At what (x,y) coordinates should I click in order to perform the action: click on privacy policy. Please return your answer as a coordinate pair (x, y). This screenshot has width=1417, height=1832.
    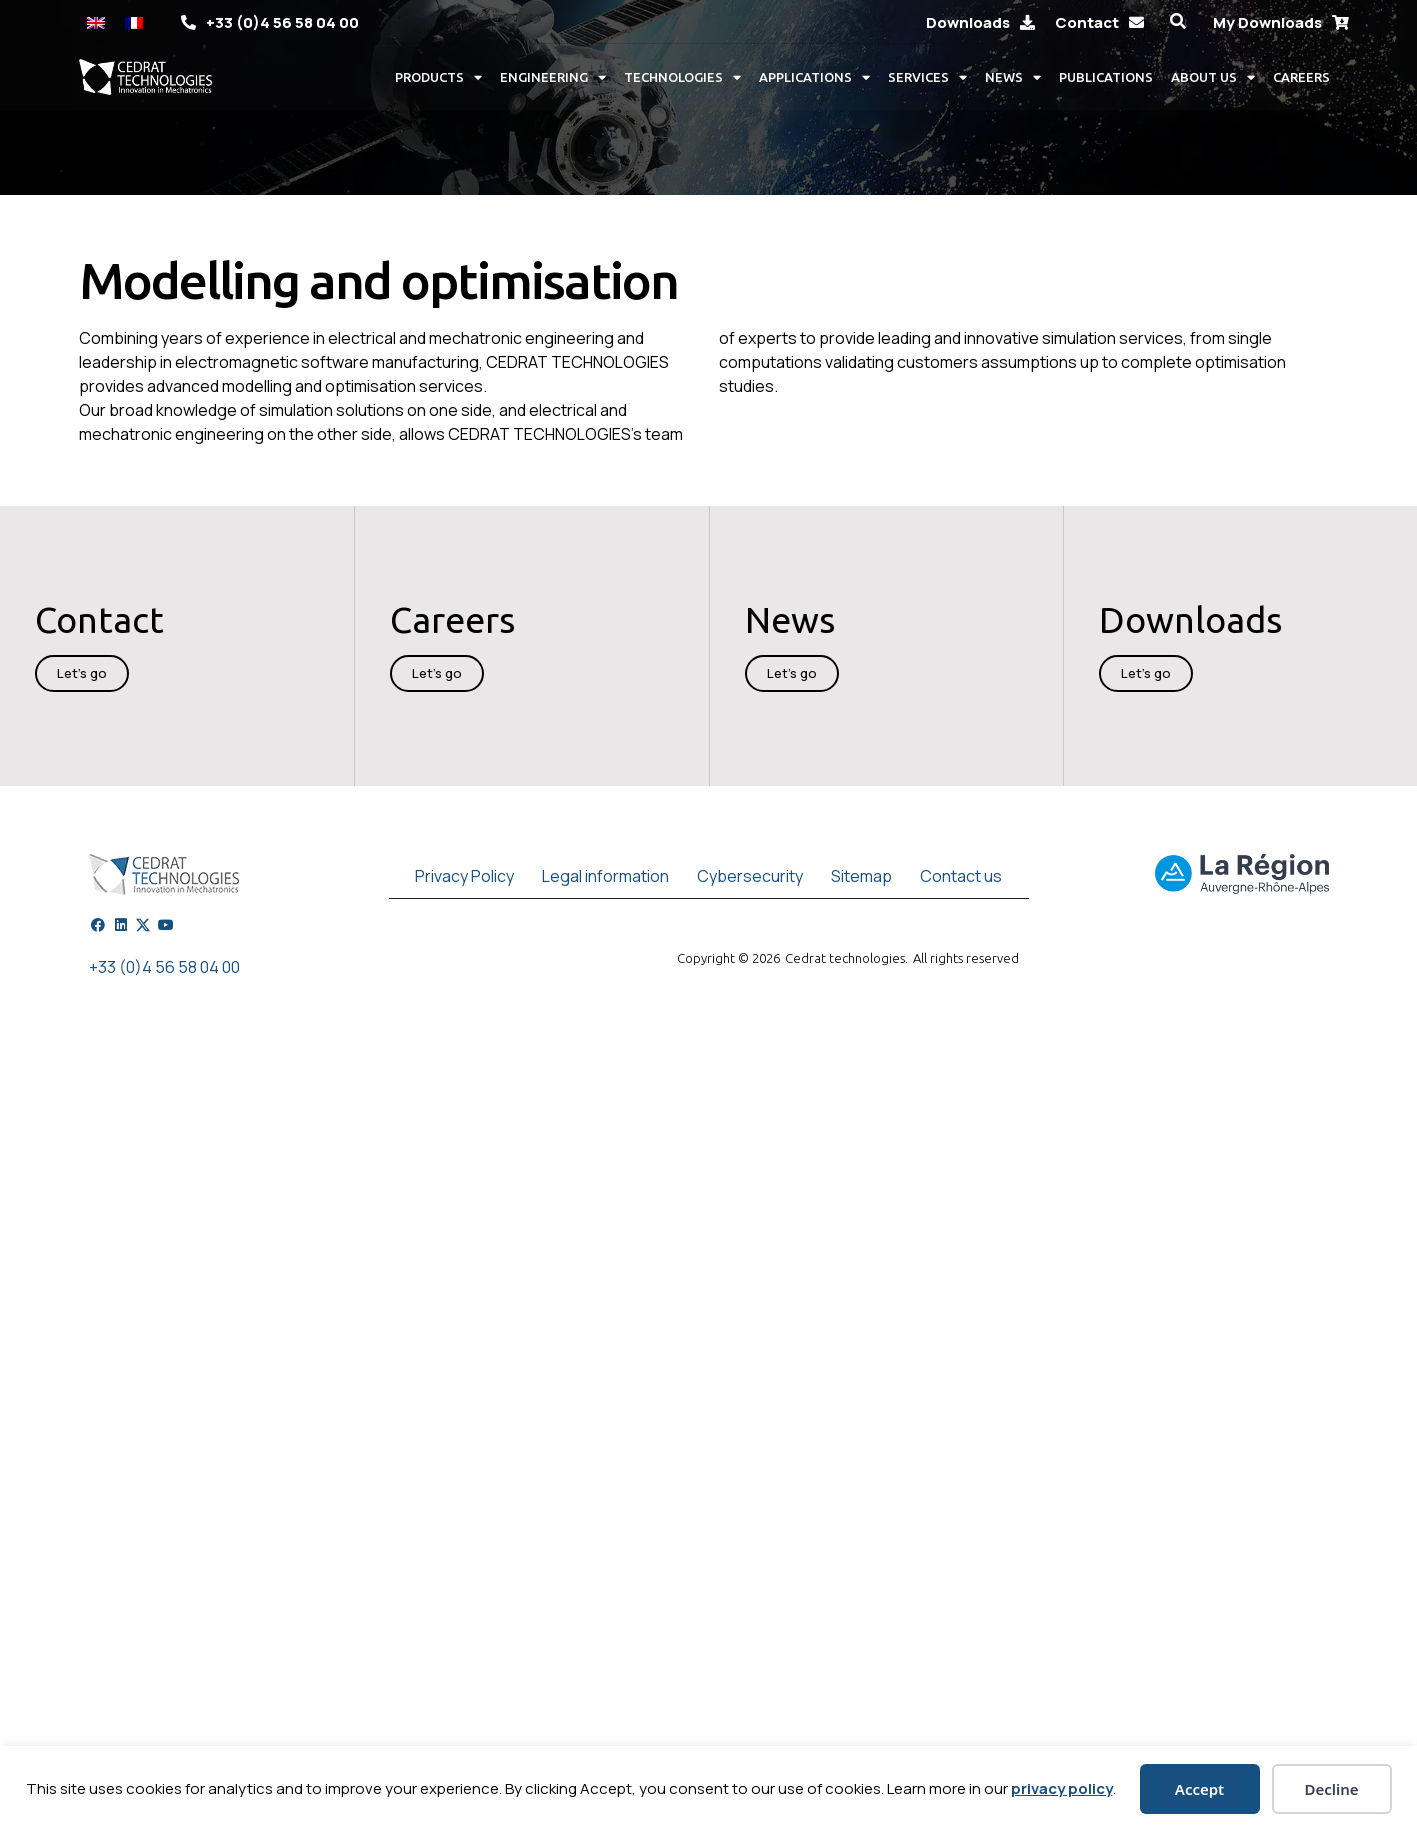
    Looking at the image, I should click on (1062, 1788).